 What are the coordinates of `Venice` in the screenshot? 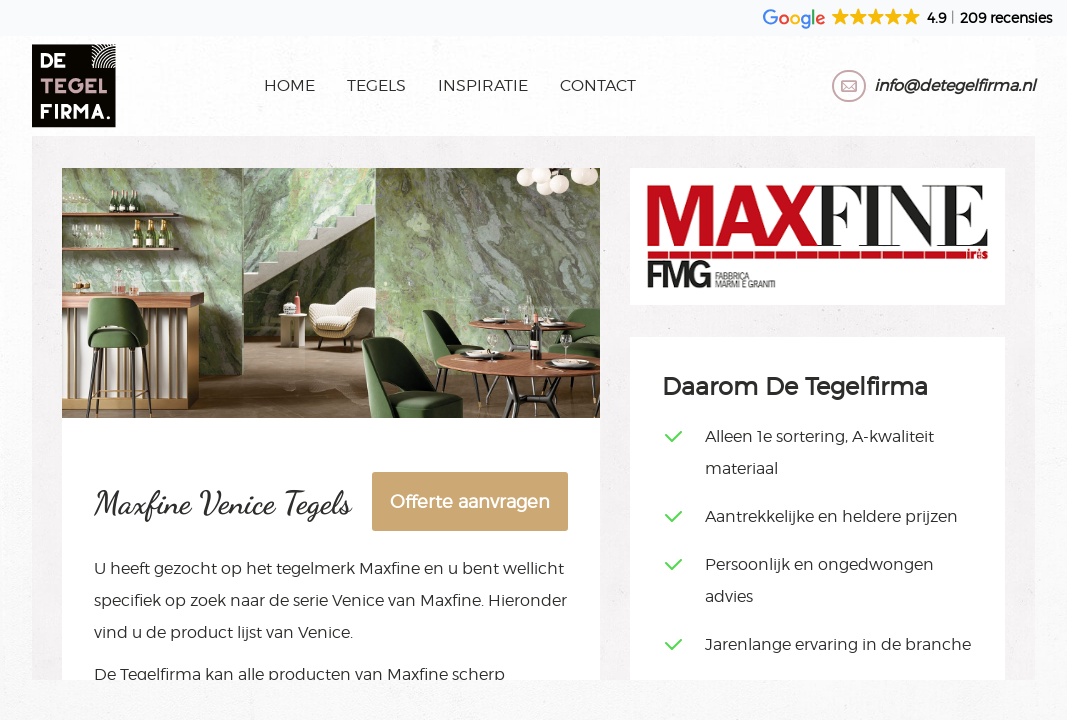 It's located at (358, 600).